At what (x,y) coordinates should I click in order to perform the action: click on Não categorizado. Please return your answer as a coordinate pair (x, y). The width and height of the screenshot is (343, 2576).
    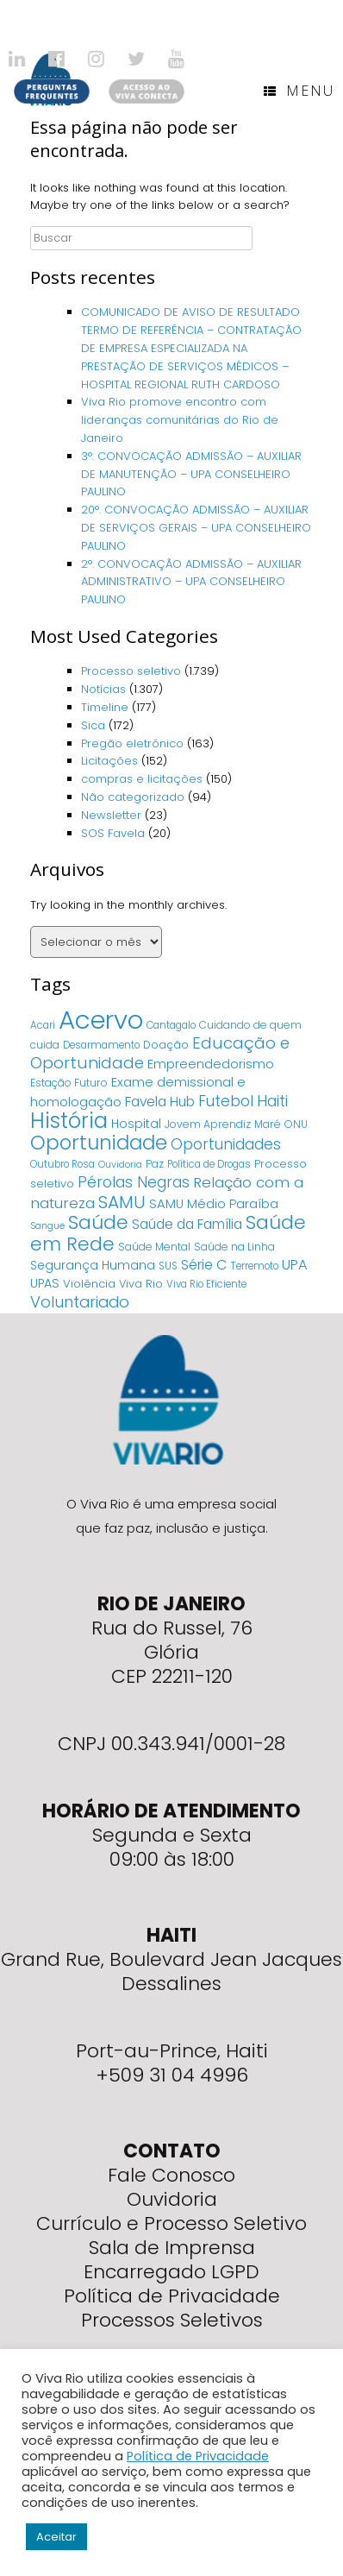
    Looking at the image, I should click on (132, 797).